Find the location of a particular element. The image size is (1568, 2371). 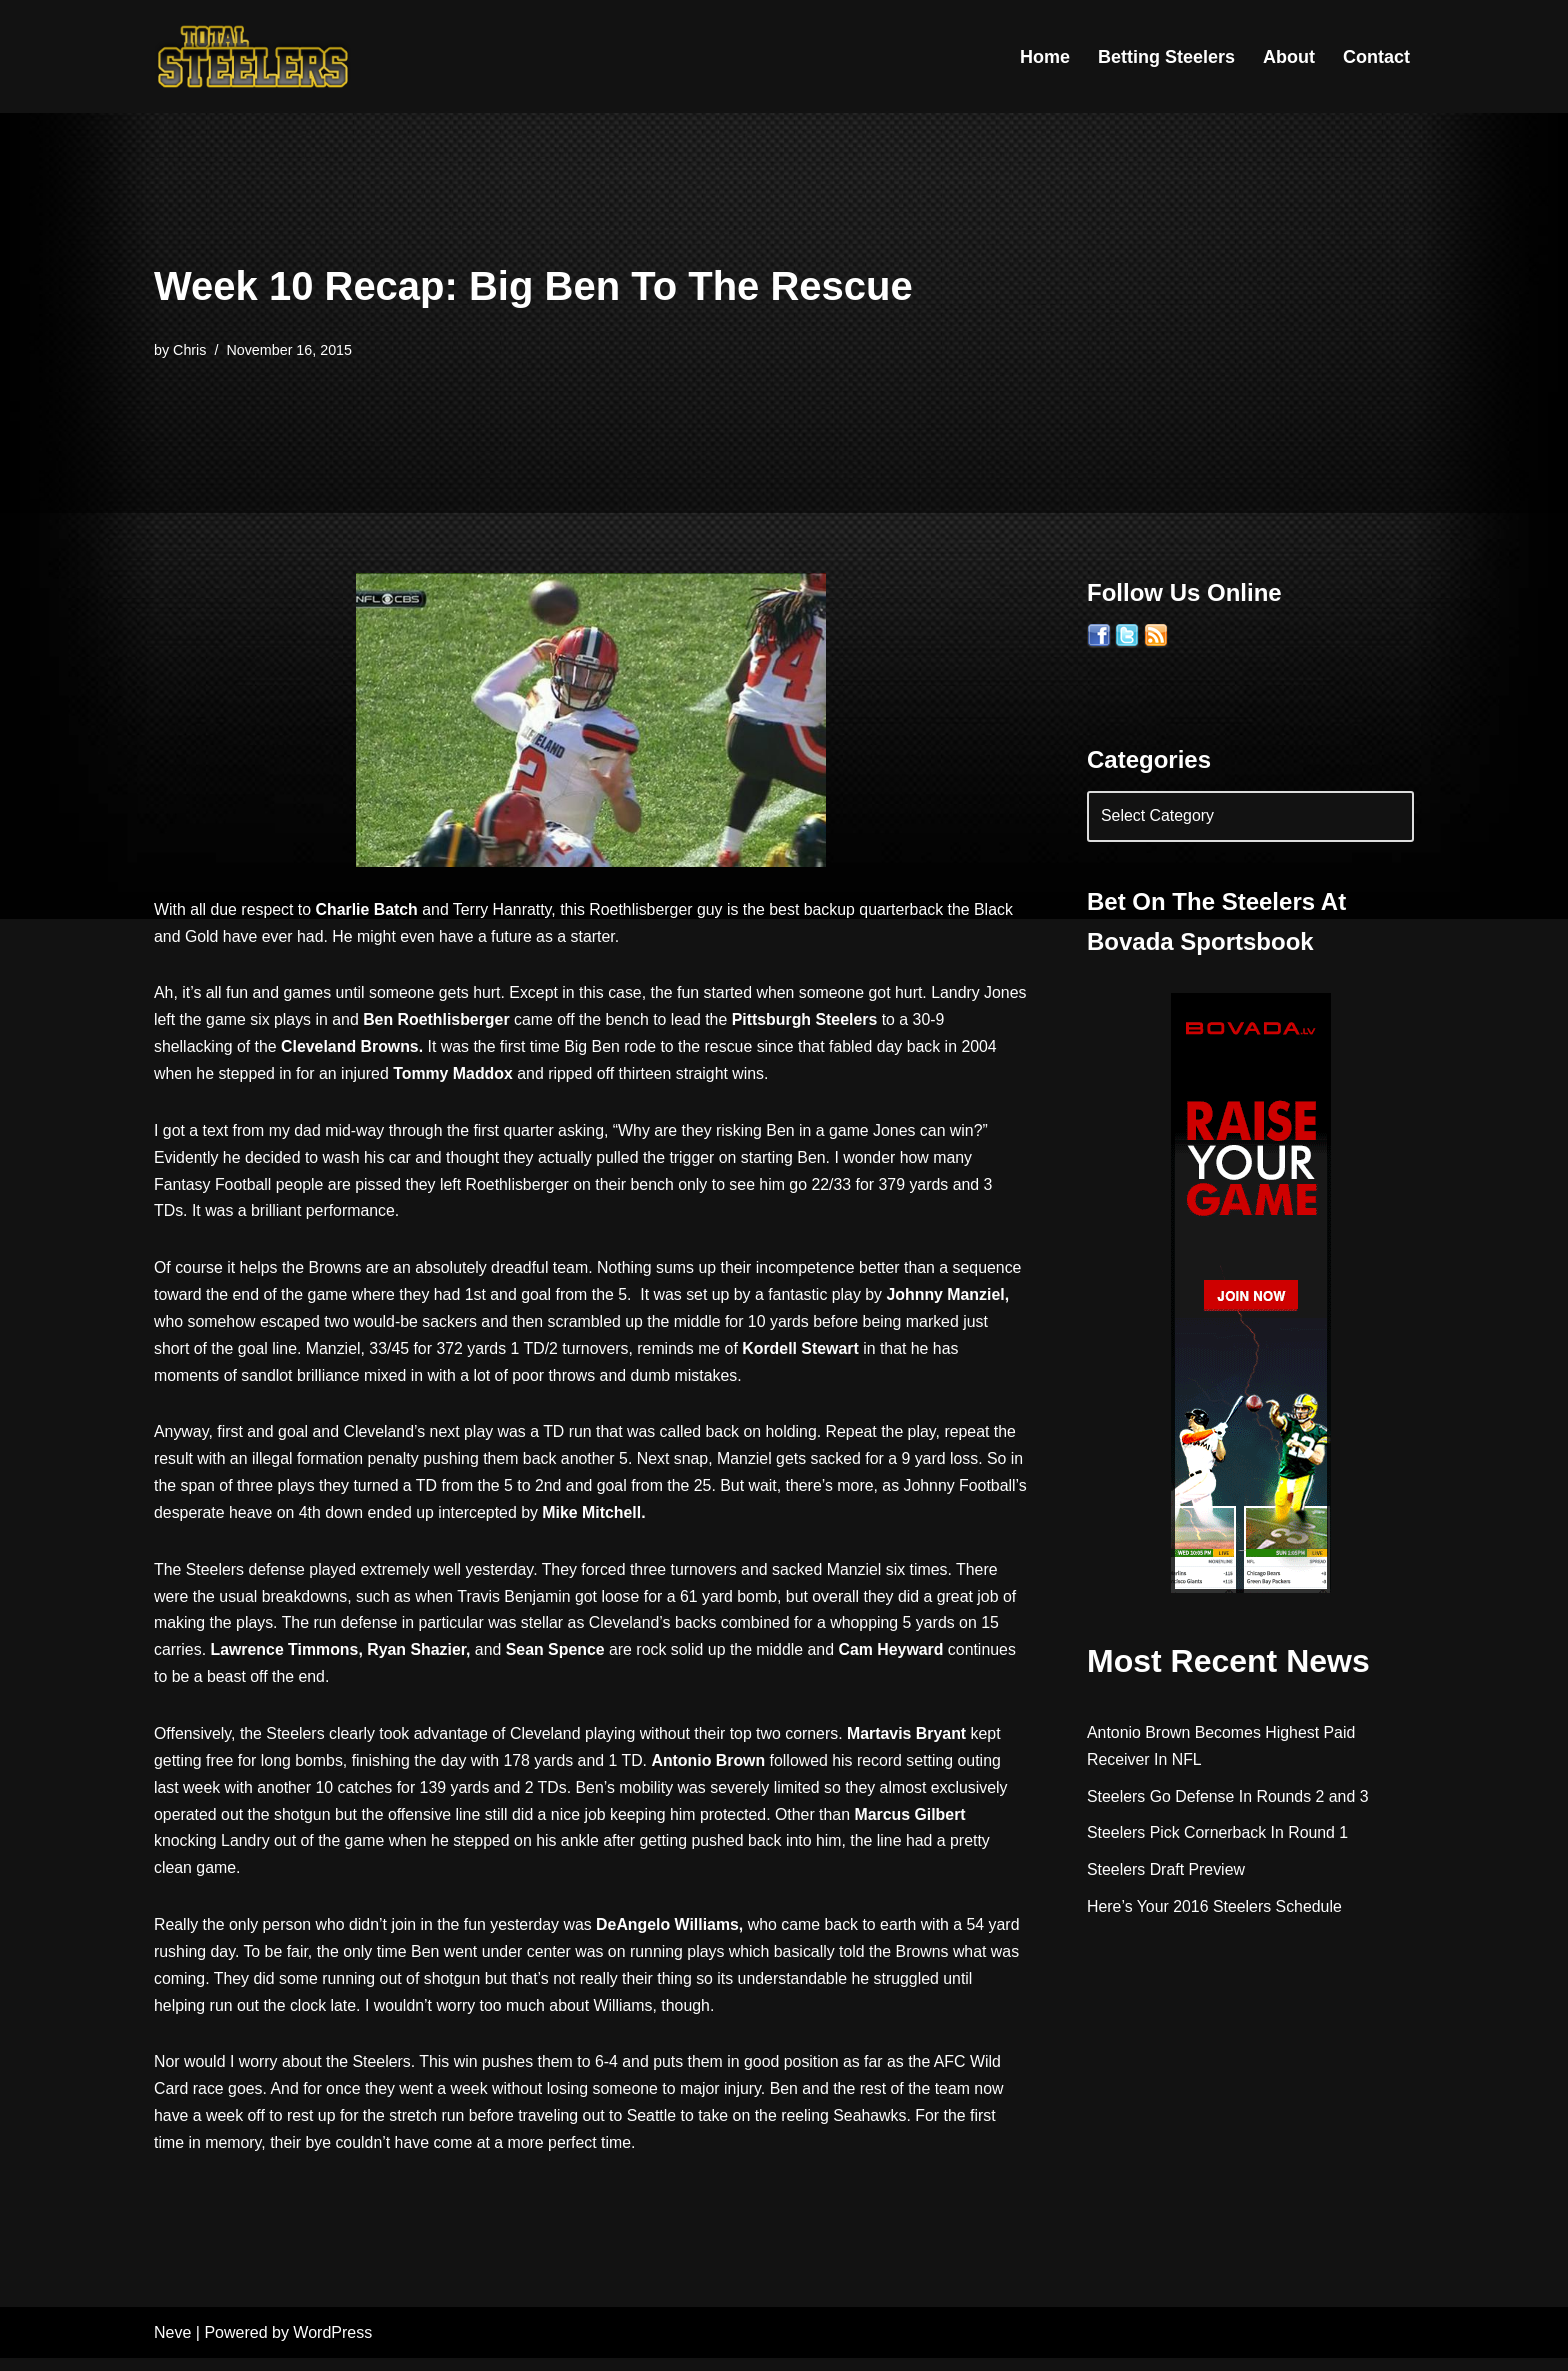

Steelers Go Defense In Rounds 2 and 3 is located at coordinates (1229, 1797).